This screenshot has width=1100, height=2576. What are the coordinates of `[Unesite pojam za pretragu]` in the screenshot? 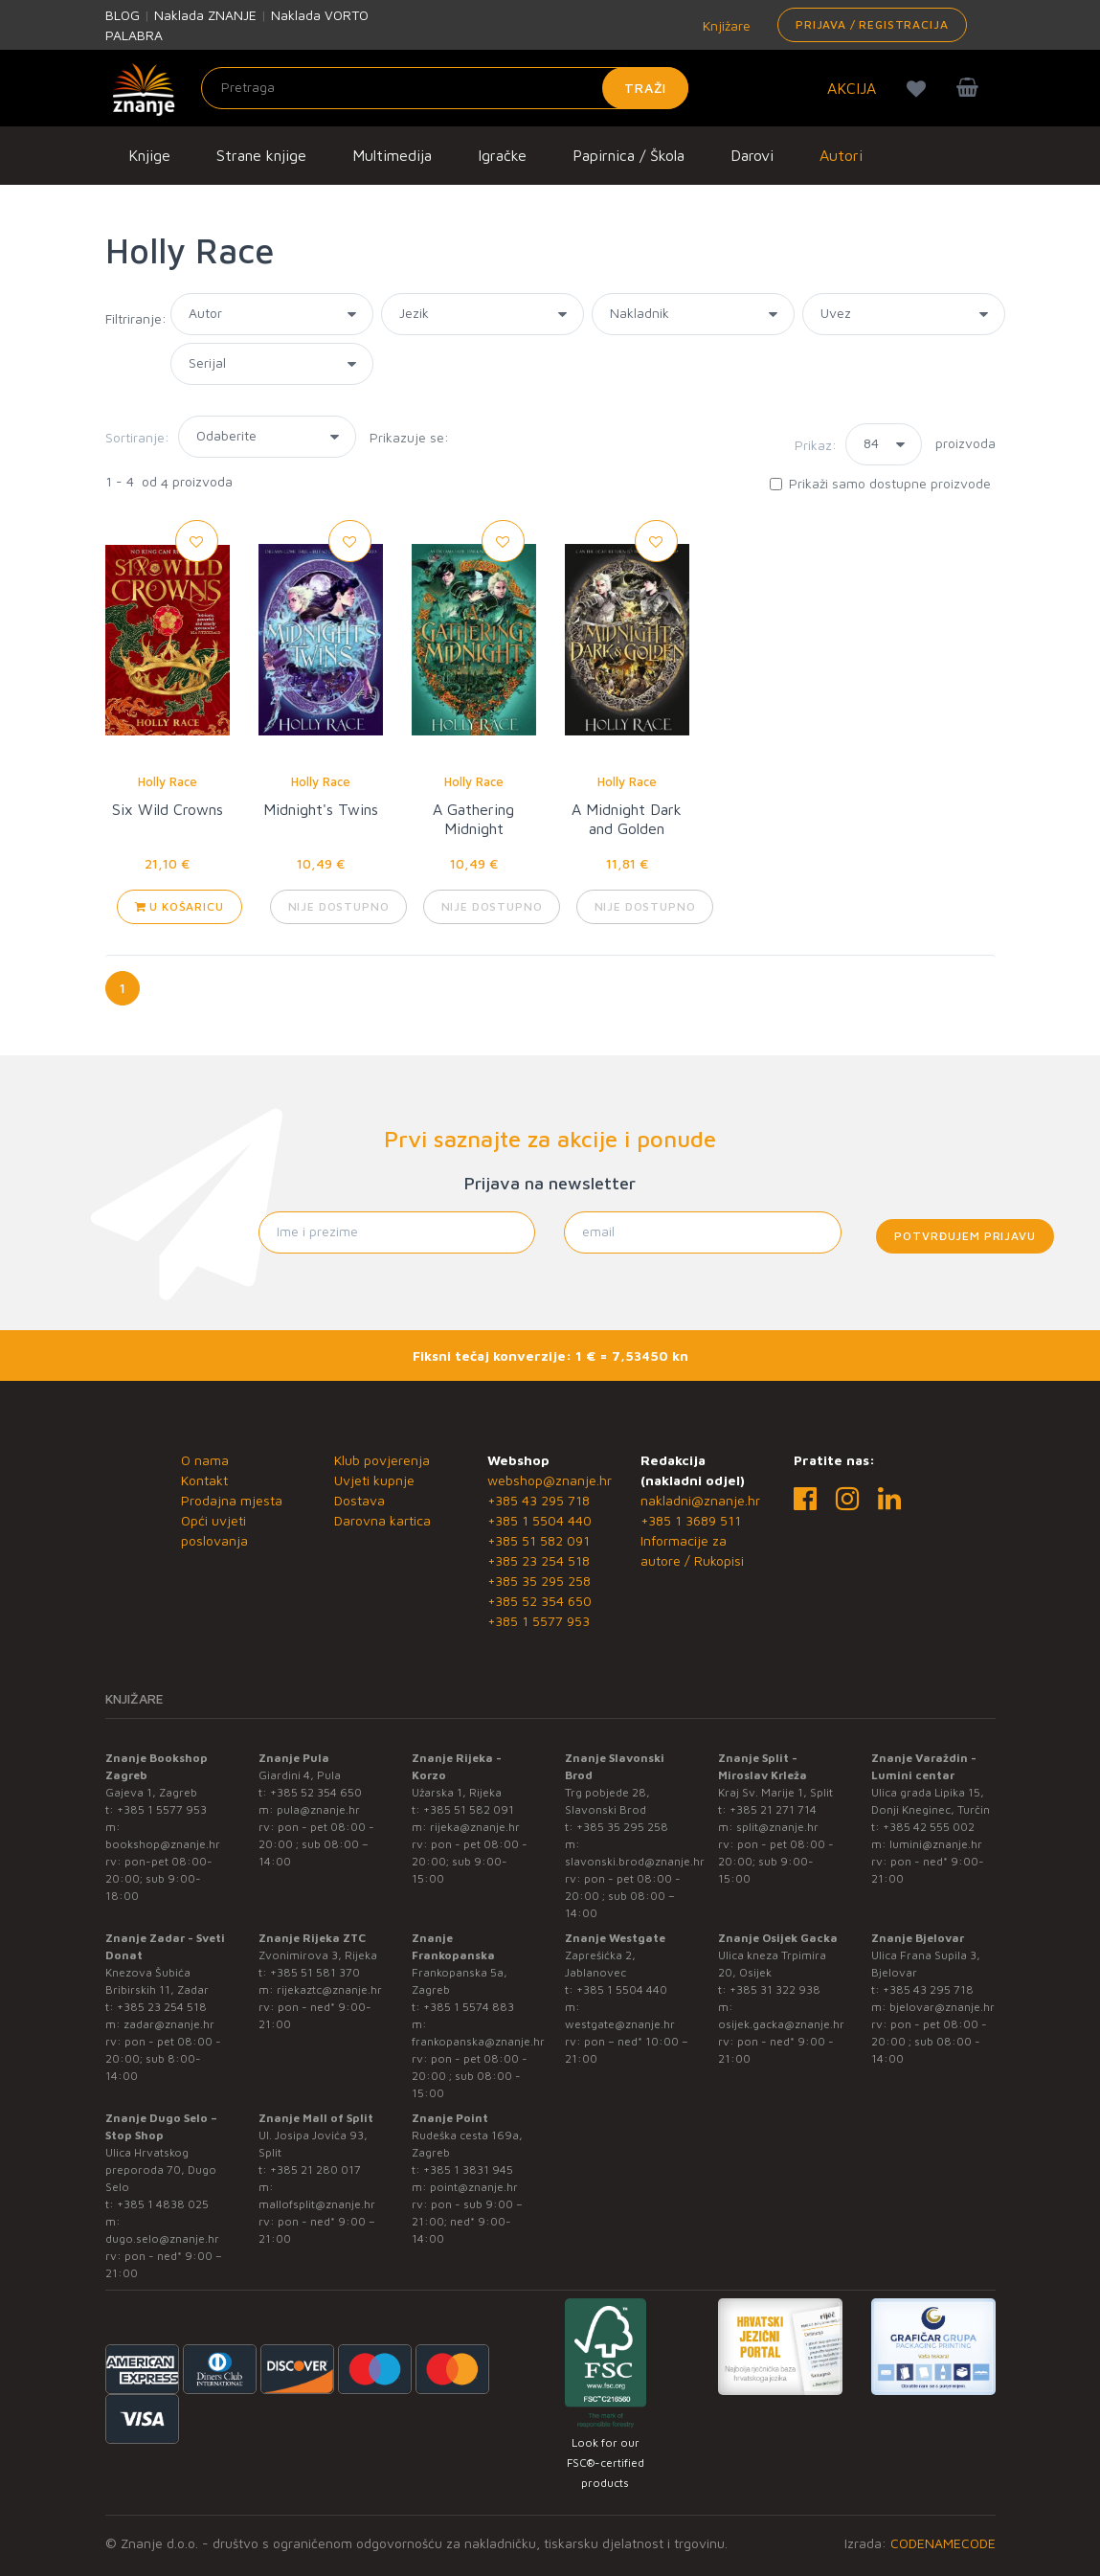 It's located at (445, 88).